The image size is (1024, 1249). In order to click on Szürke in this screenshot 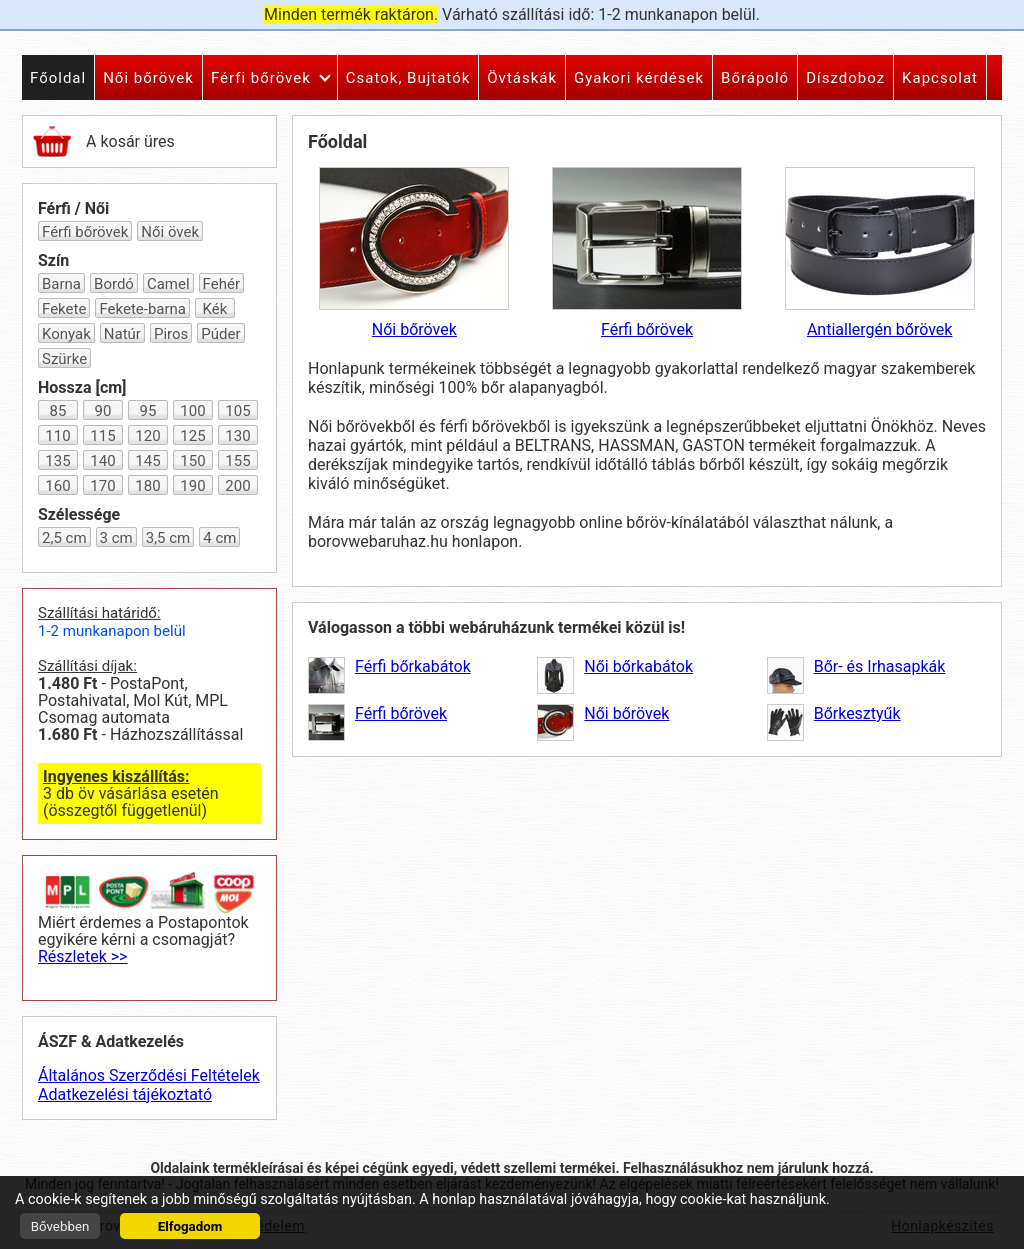, I will do `click(64, 359)`.